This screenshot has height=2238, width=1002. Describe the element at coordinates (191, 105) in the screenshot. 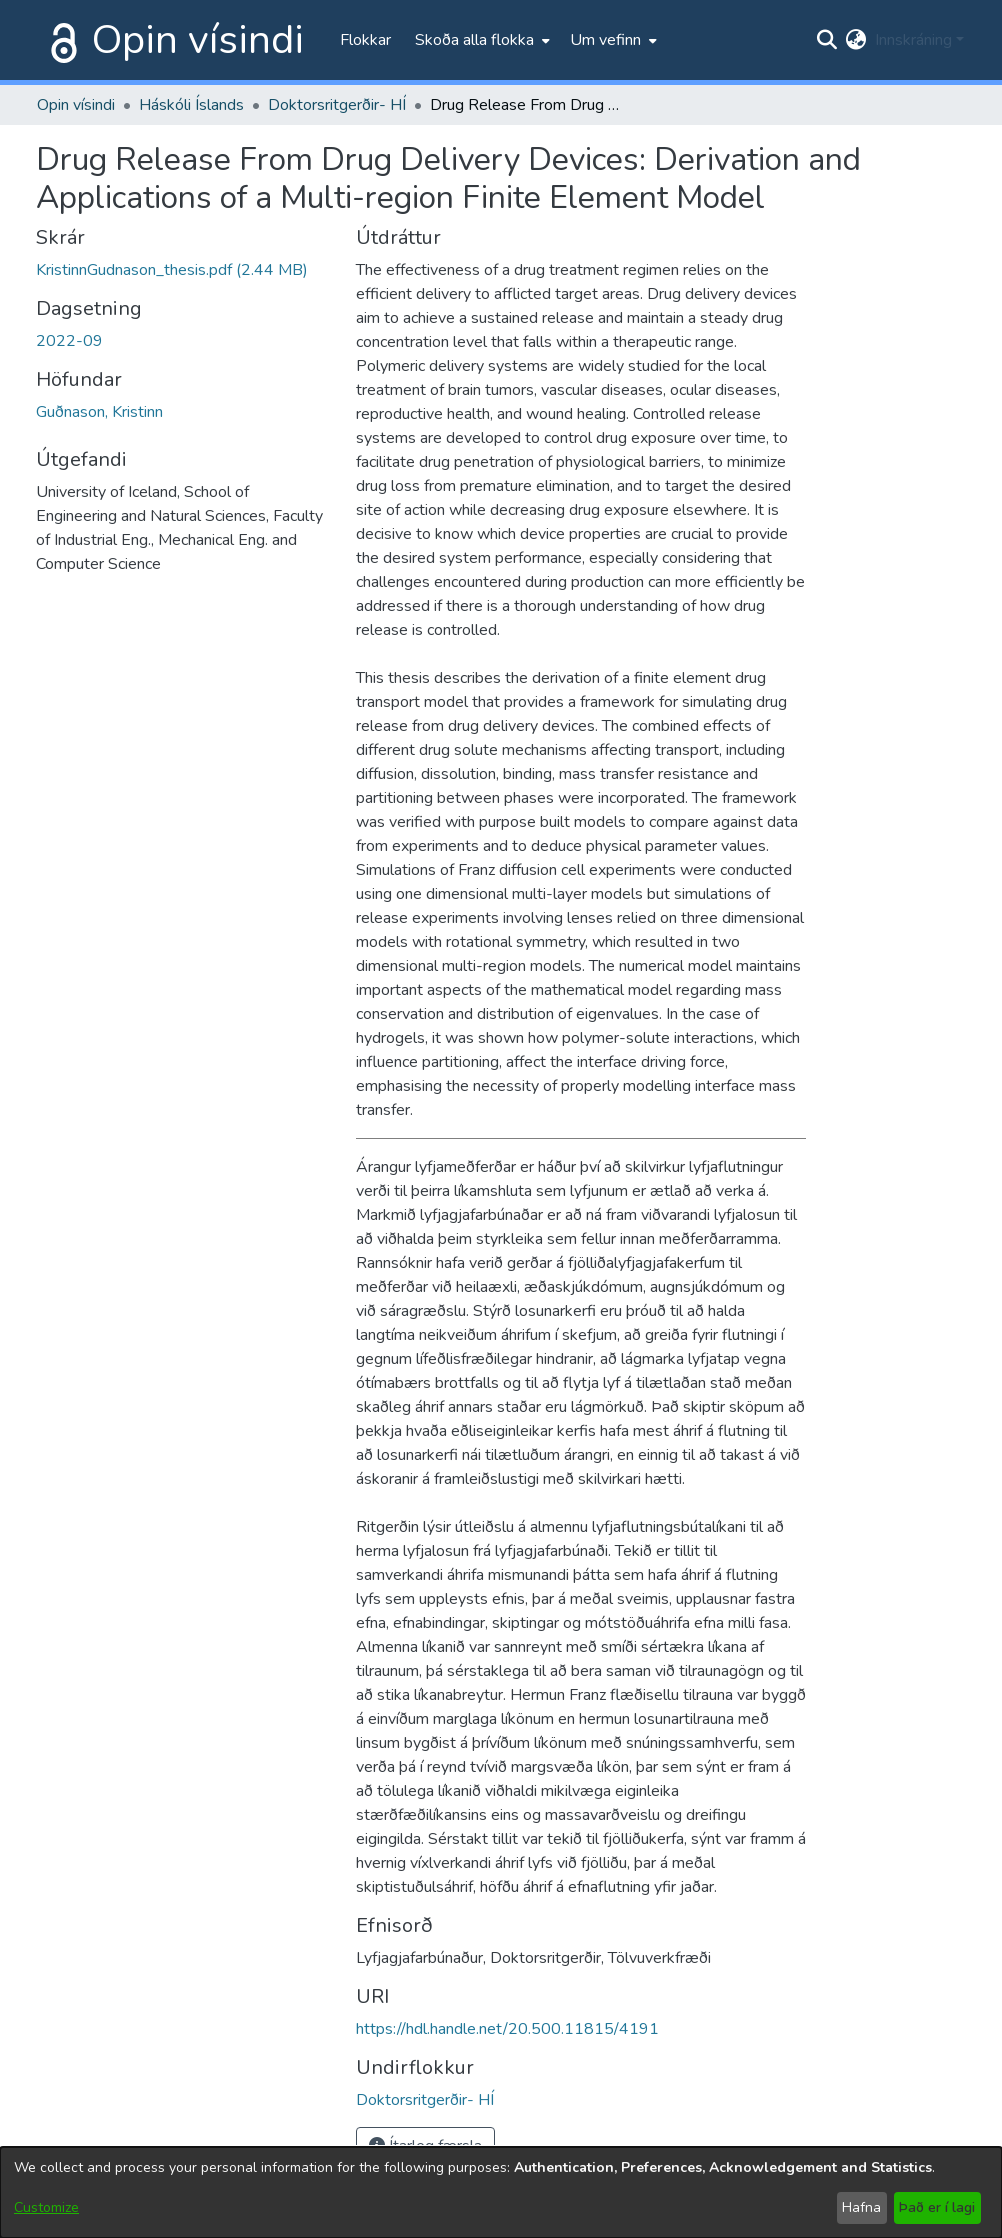

I see `Háskóli Íslands` at that location.